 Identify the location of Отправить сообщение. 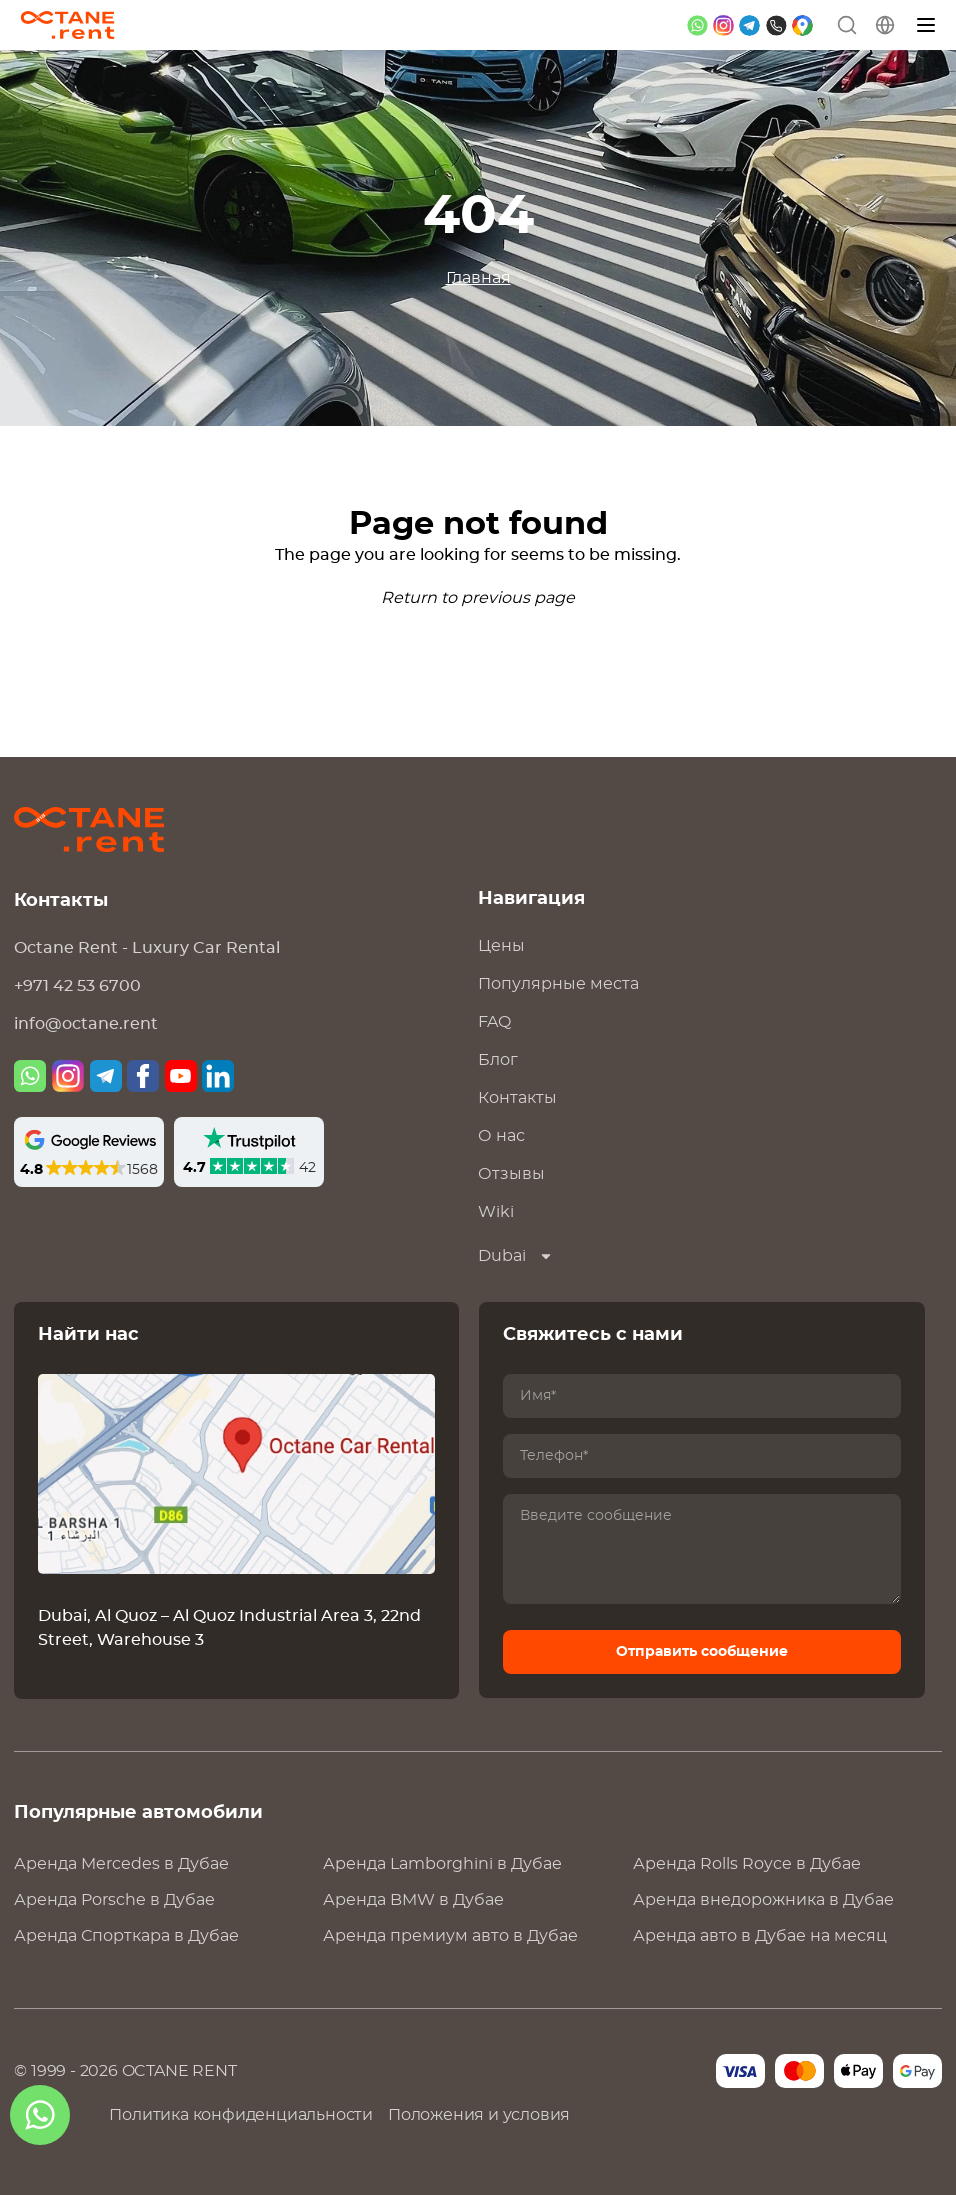
(702, 1652).